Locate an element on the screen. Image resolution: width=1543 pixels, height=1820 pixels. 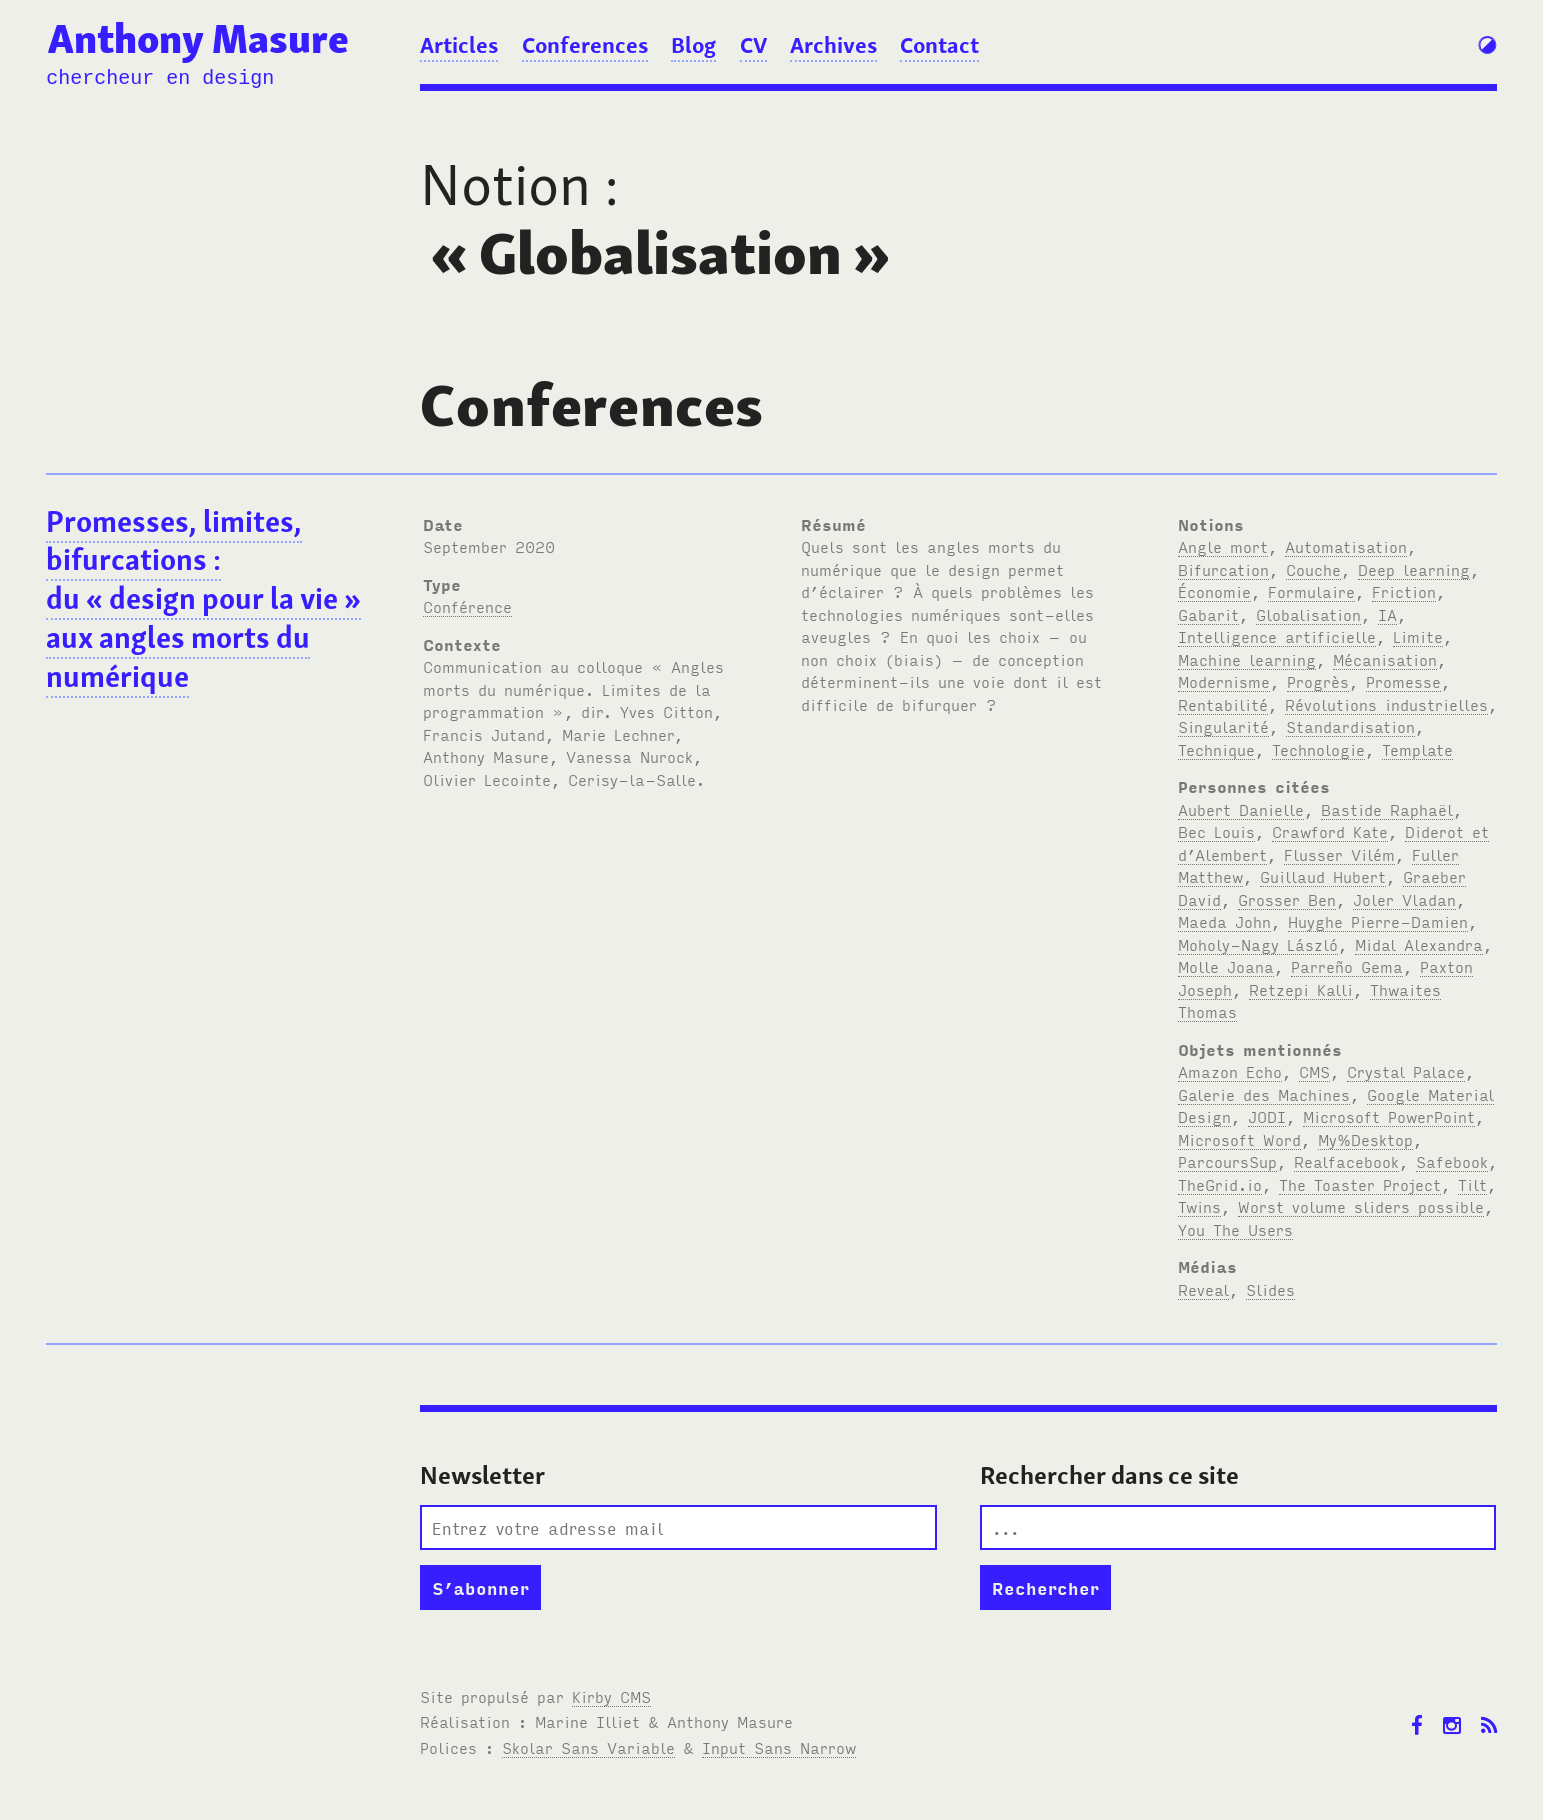
Conférence is located at coordinates (467, 606).